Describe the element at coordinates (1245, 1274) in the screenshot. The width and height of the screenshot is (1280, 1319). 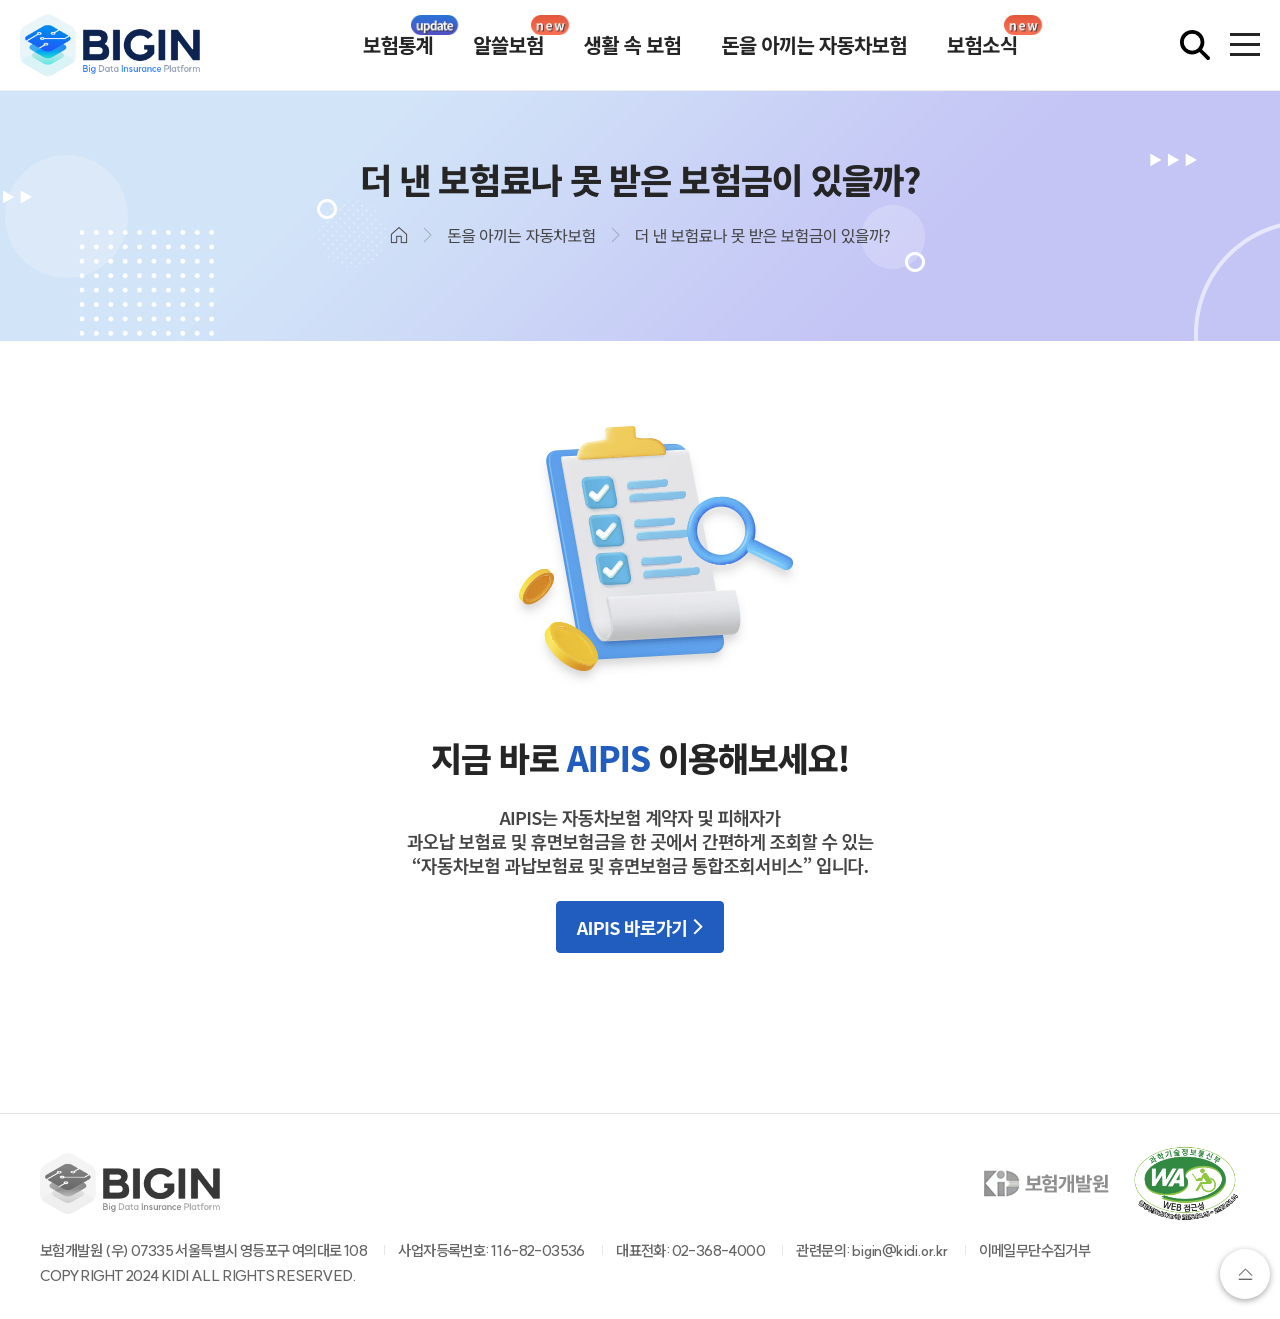
I see `상단으로가기` at that location.